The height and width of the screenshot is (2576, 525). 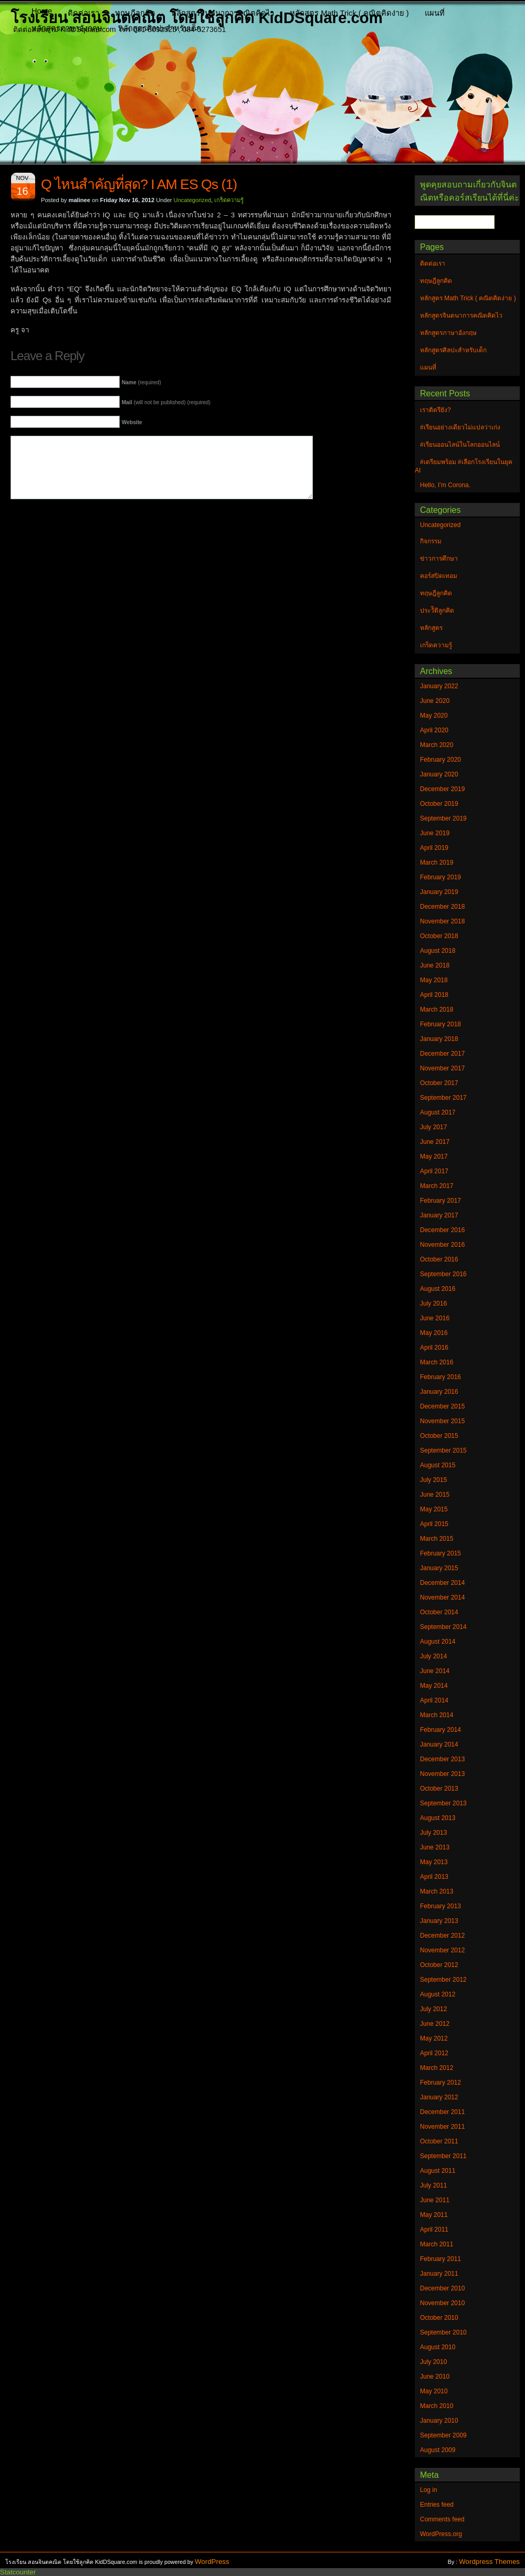 I want to click on Uncategorized, so click(x=193, y=200).